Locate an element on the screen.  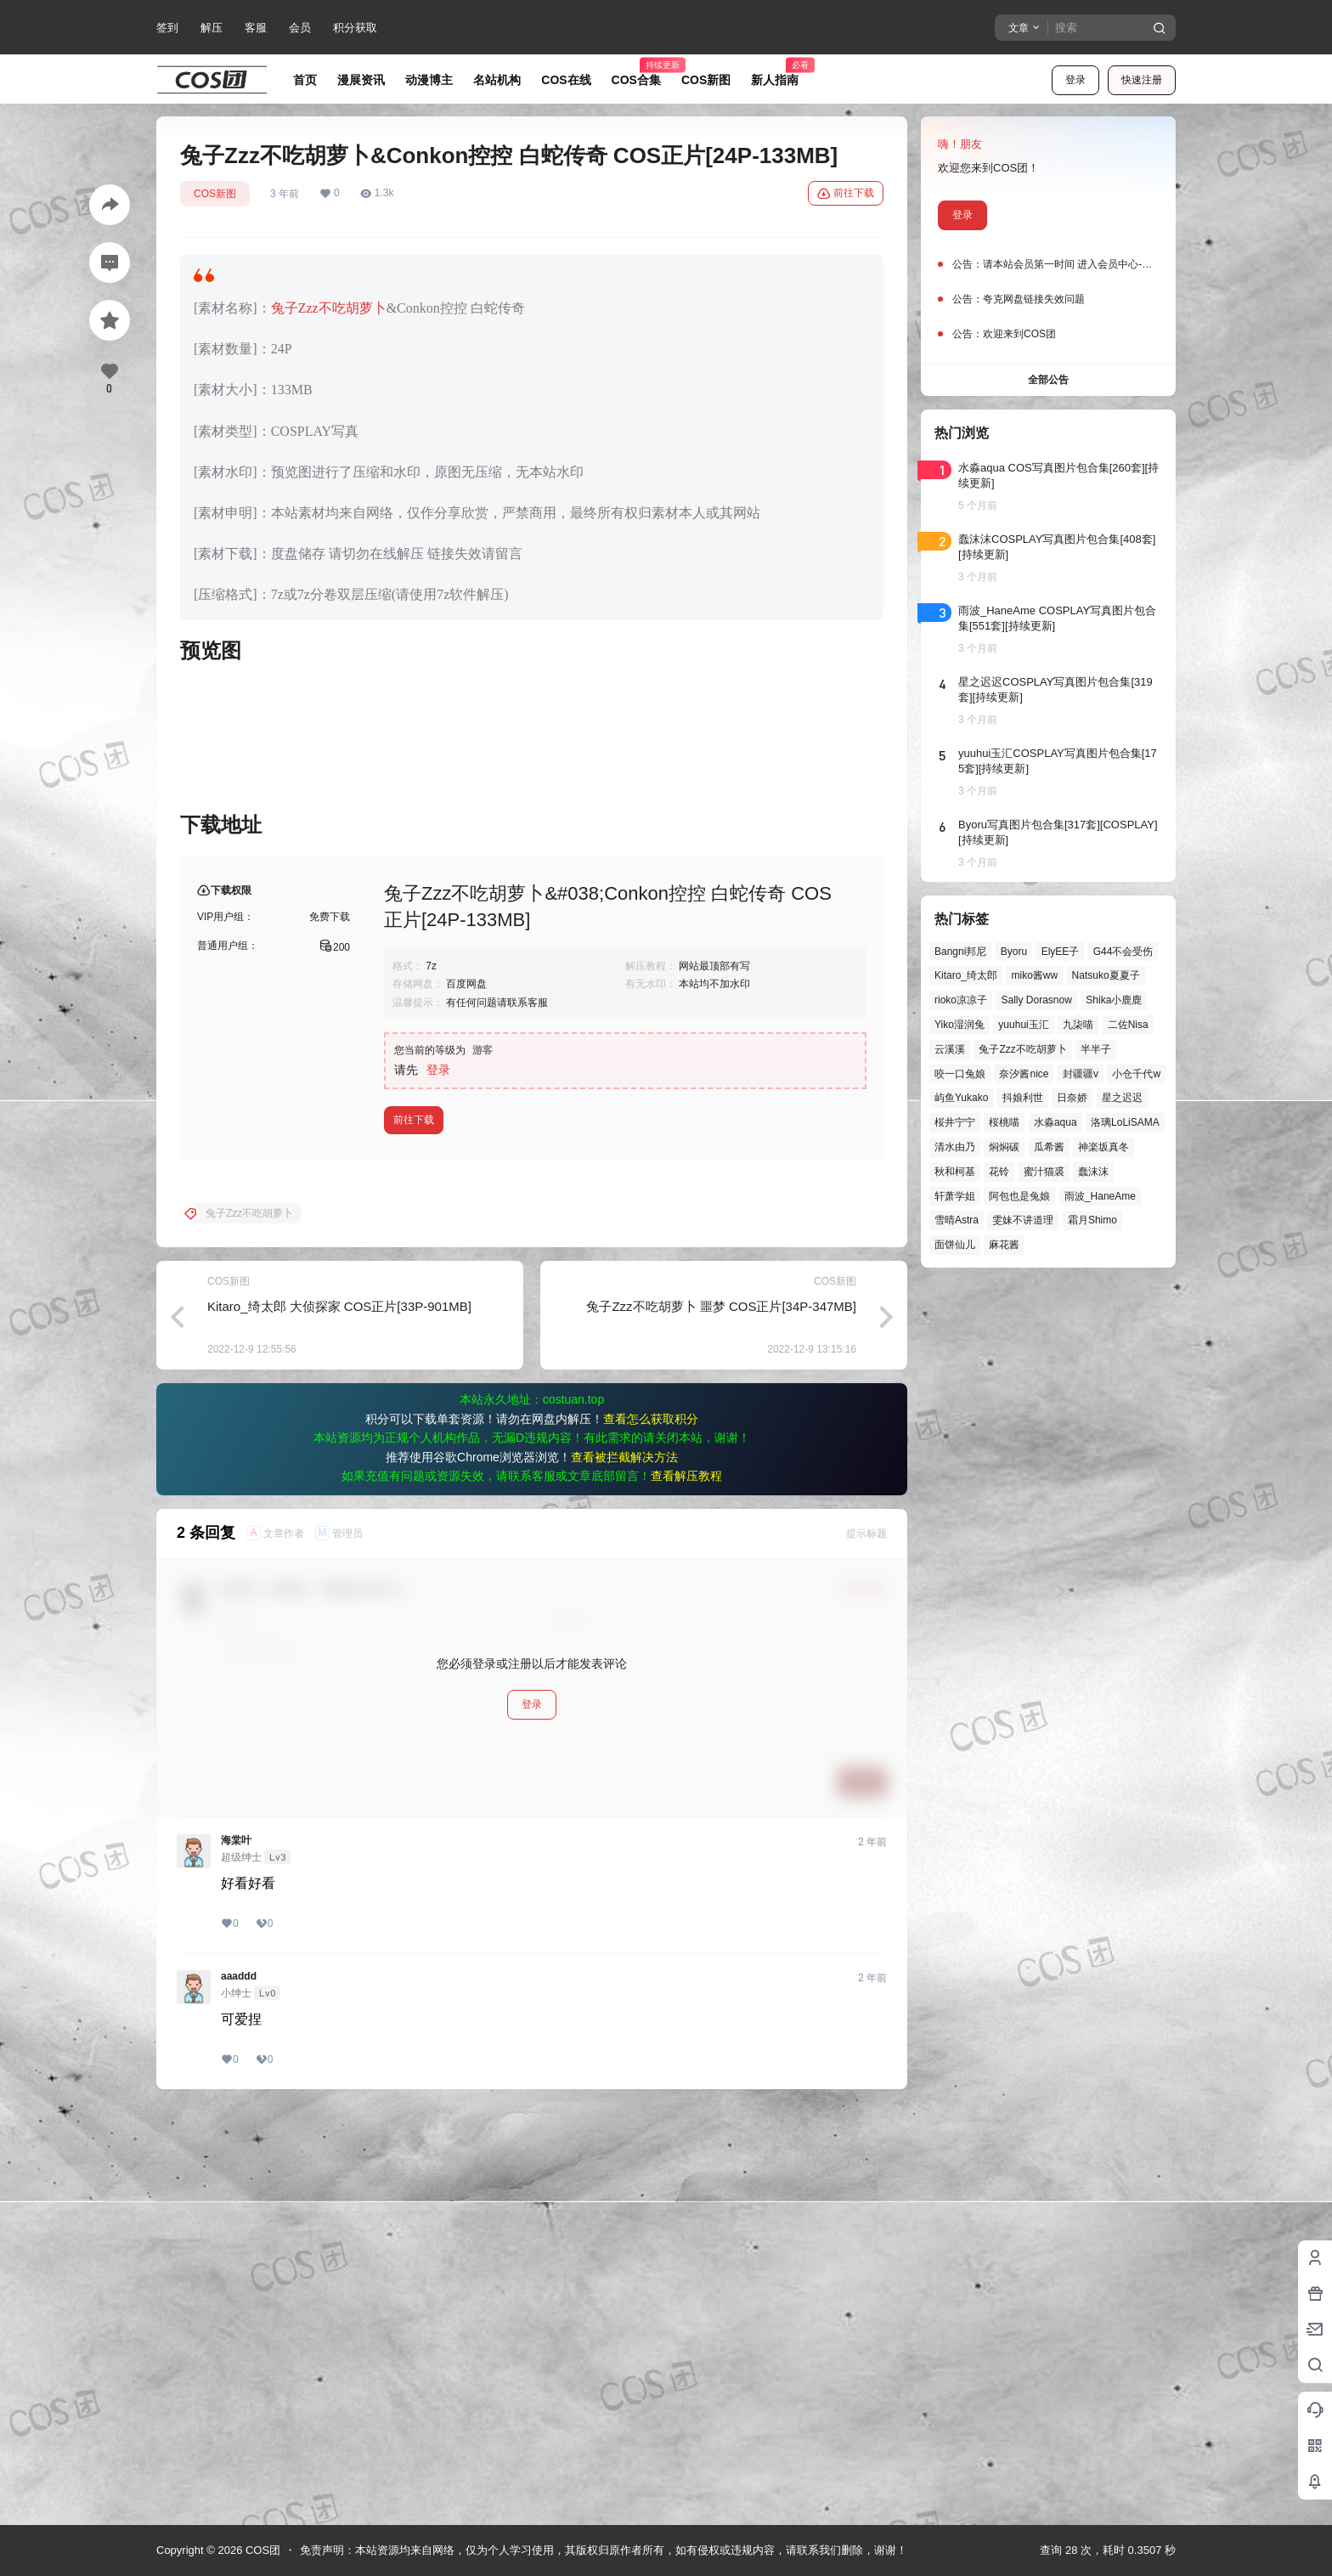
雯妹不讲道理 [雯妹不讲道理 (44个项目)] is located at coordinates (1022, 1220).